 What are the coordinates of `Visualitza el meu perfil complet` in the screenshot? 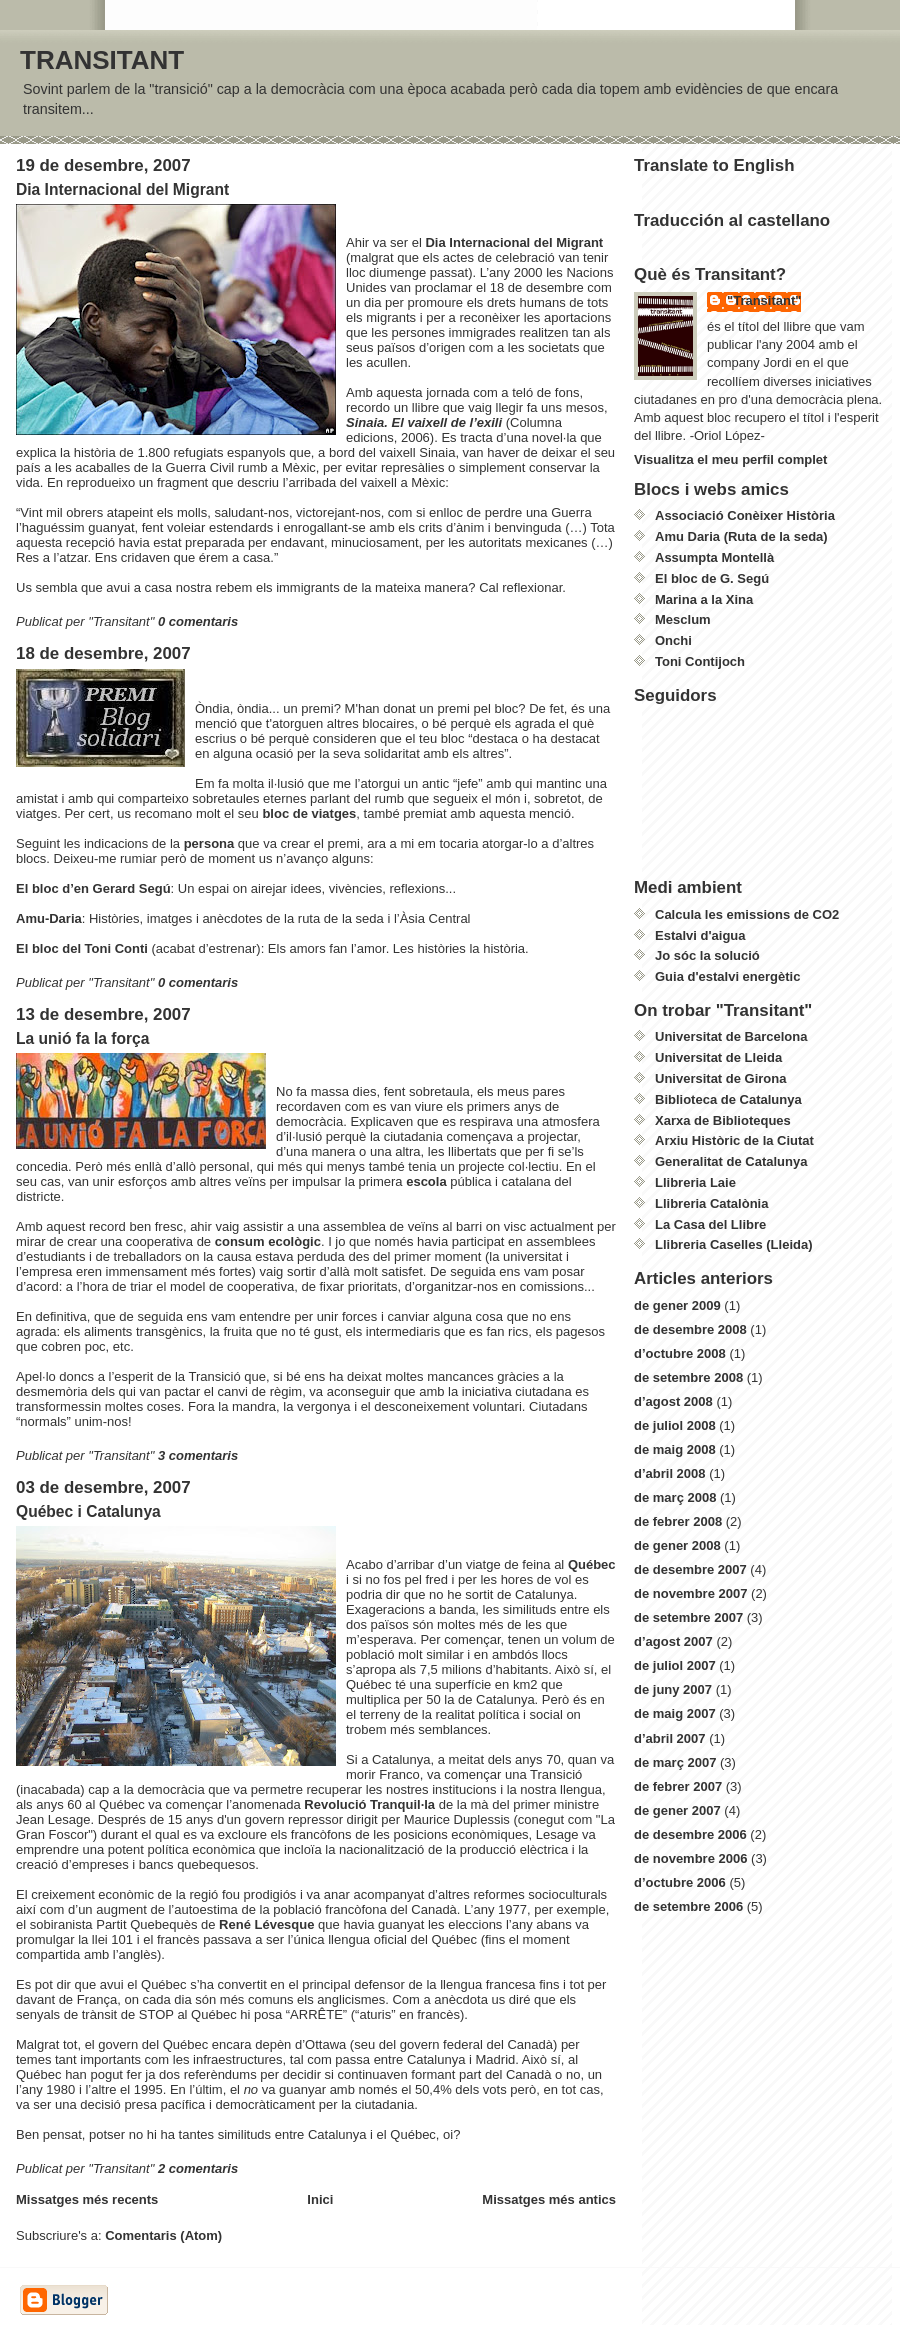 It's located at (730, 459).